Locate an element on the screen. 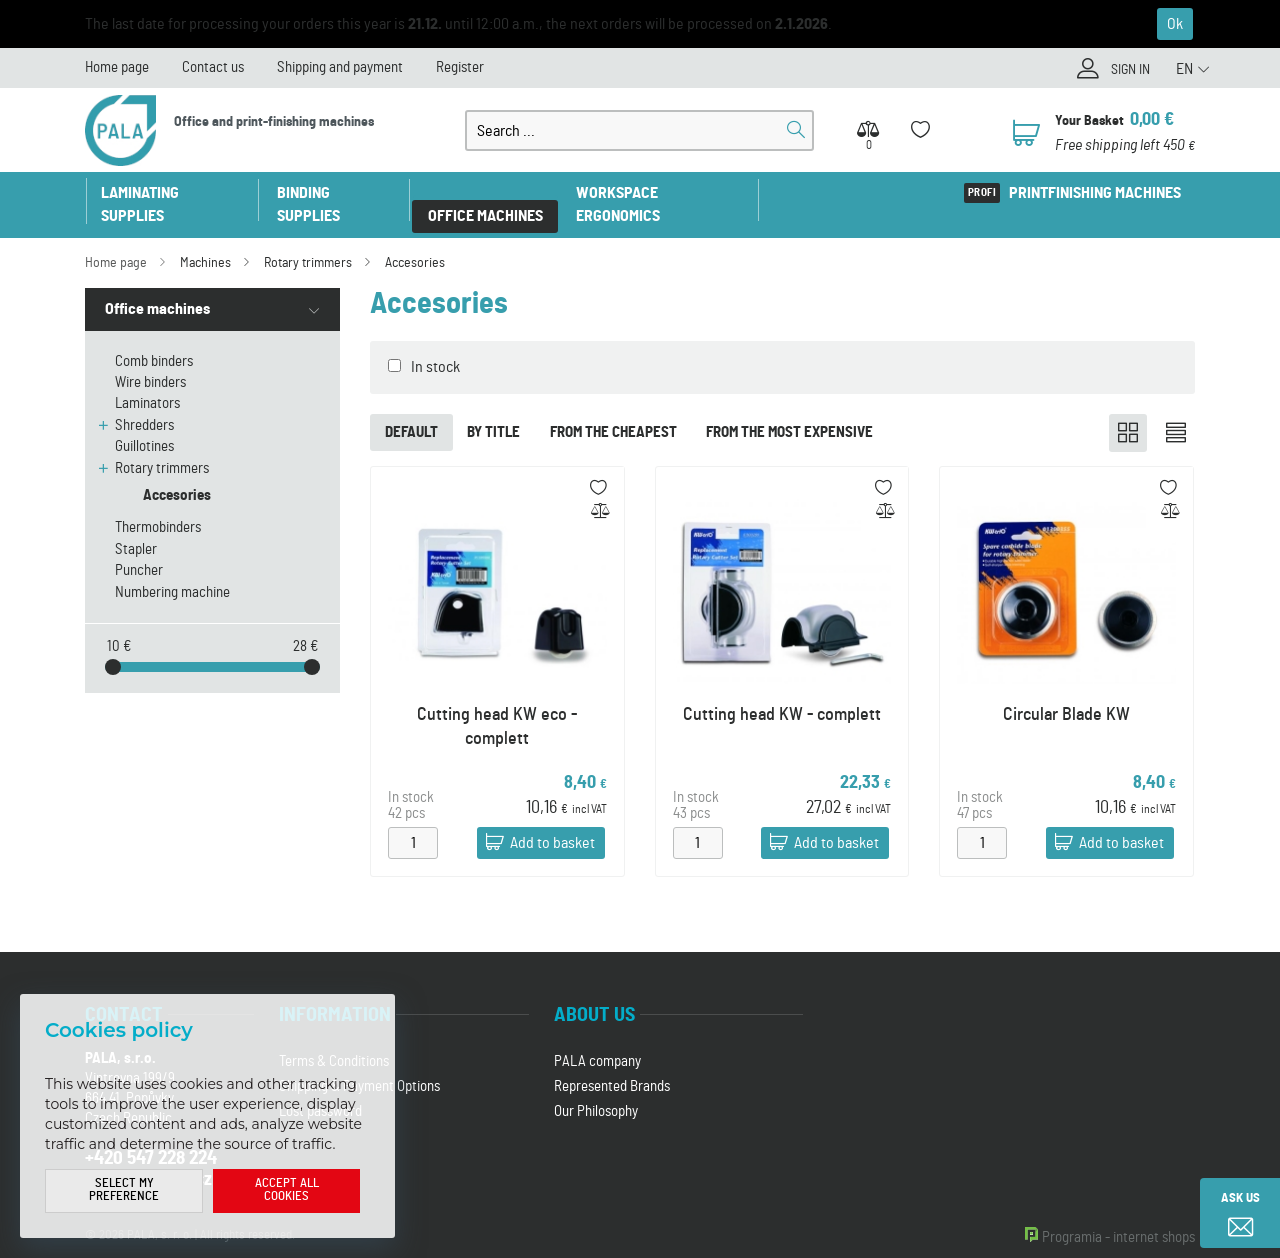  Sign in is located at coordinates (1127, 70).